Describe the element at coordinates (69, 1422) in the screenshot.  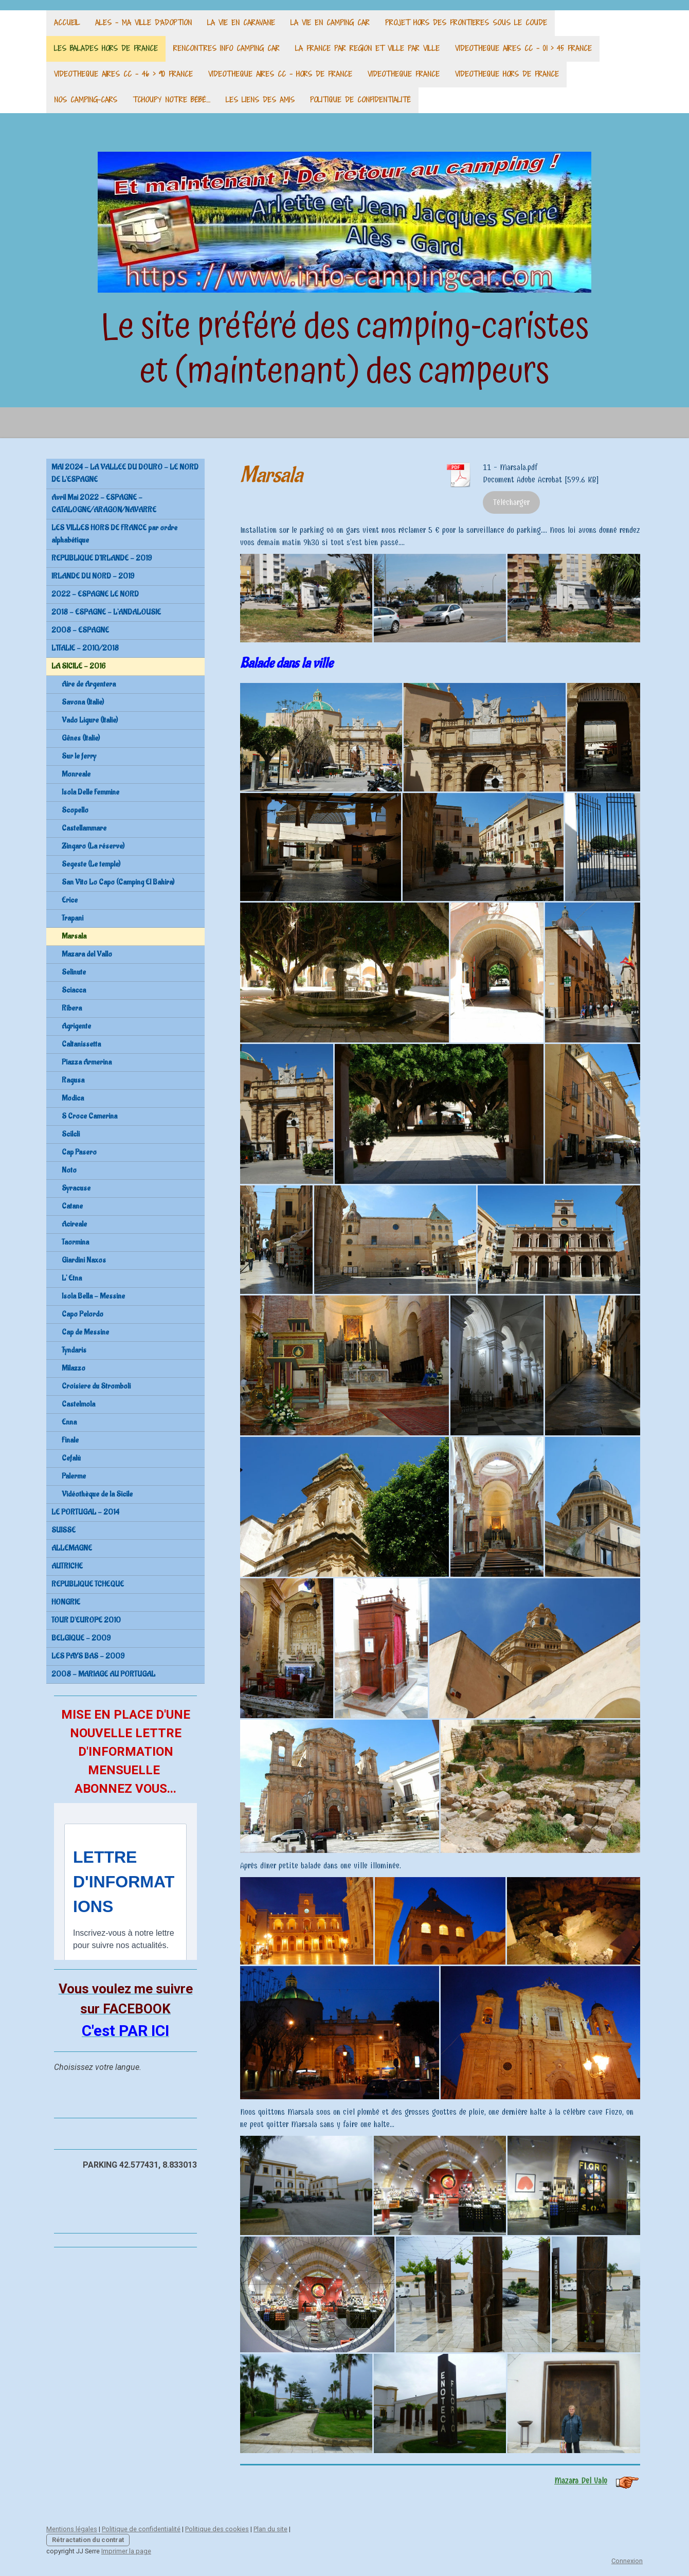
I see `Enna` at that location.